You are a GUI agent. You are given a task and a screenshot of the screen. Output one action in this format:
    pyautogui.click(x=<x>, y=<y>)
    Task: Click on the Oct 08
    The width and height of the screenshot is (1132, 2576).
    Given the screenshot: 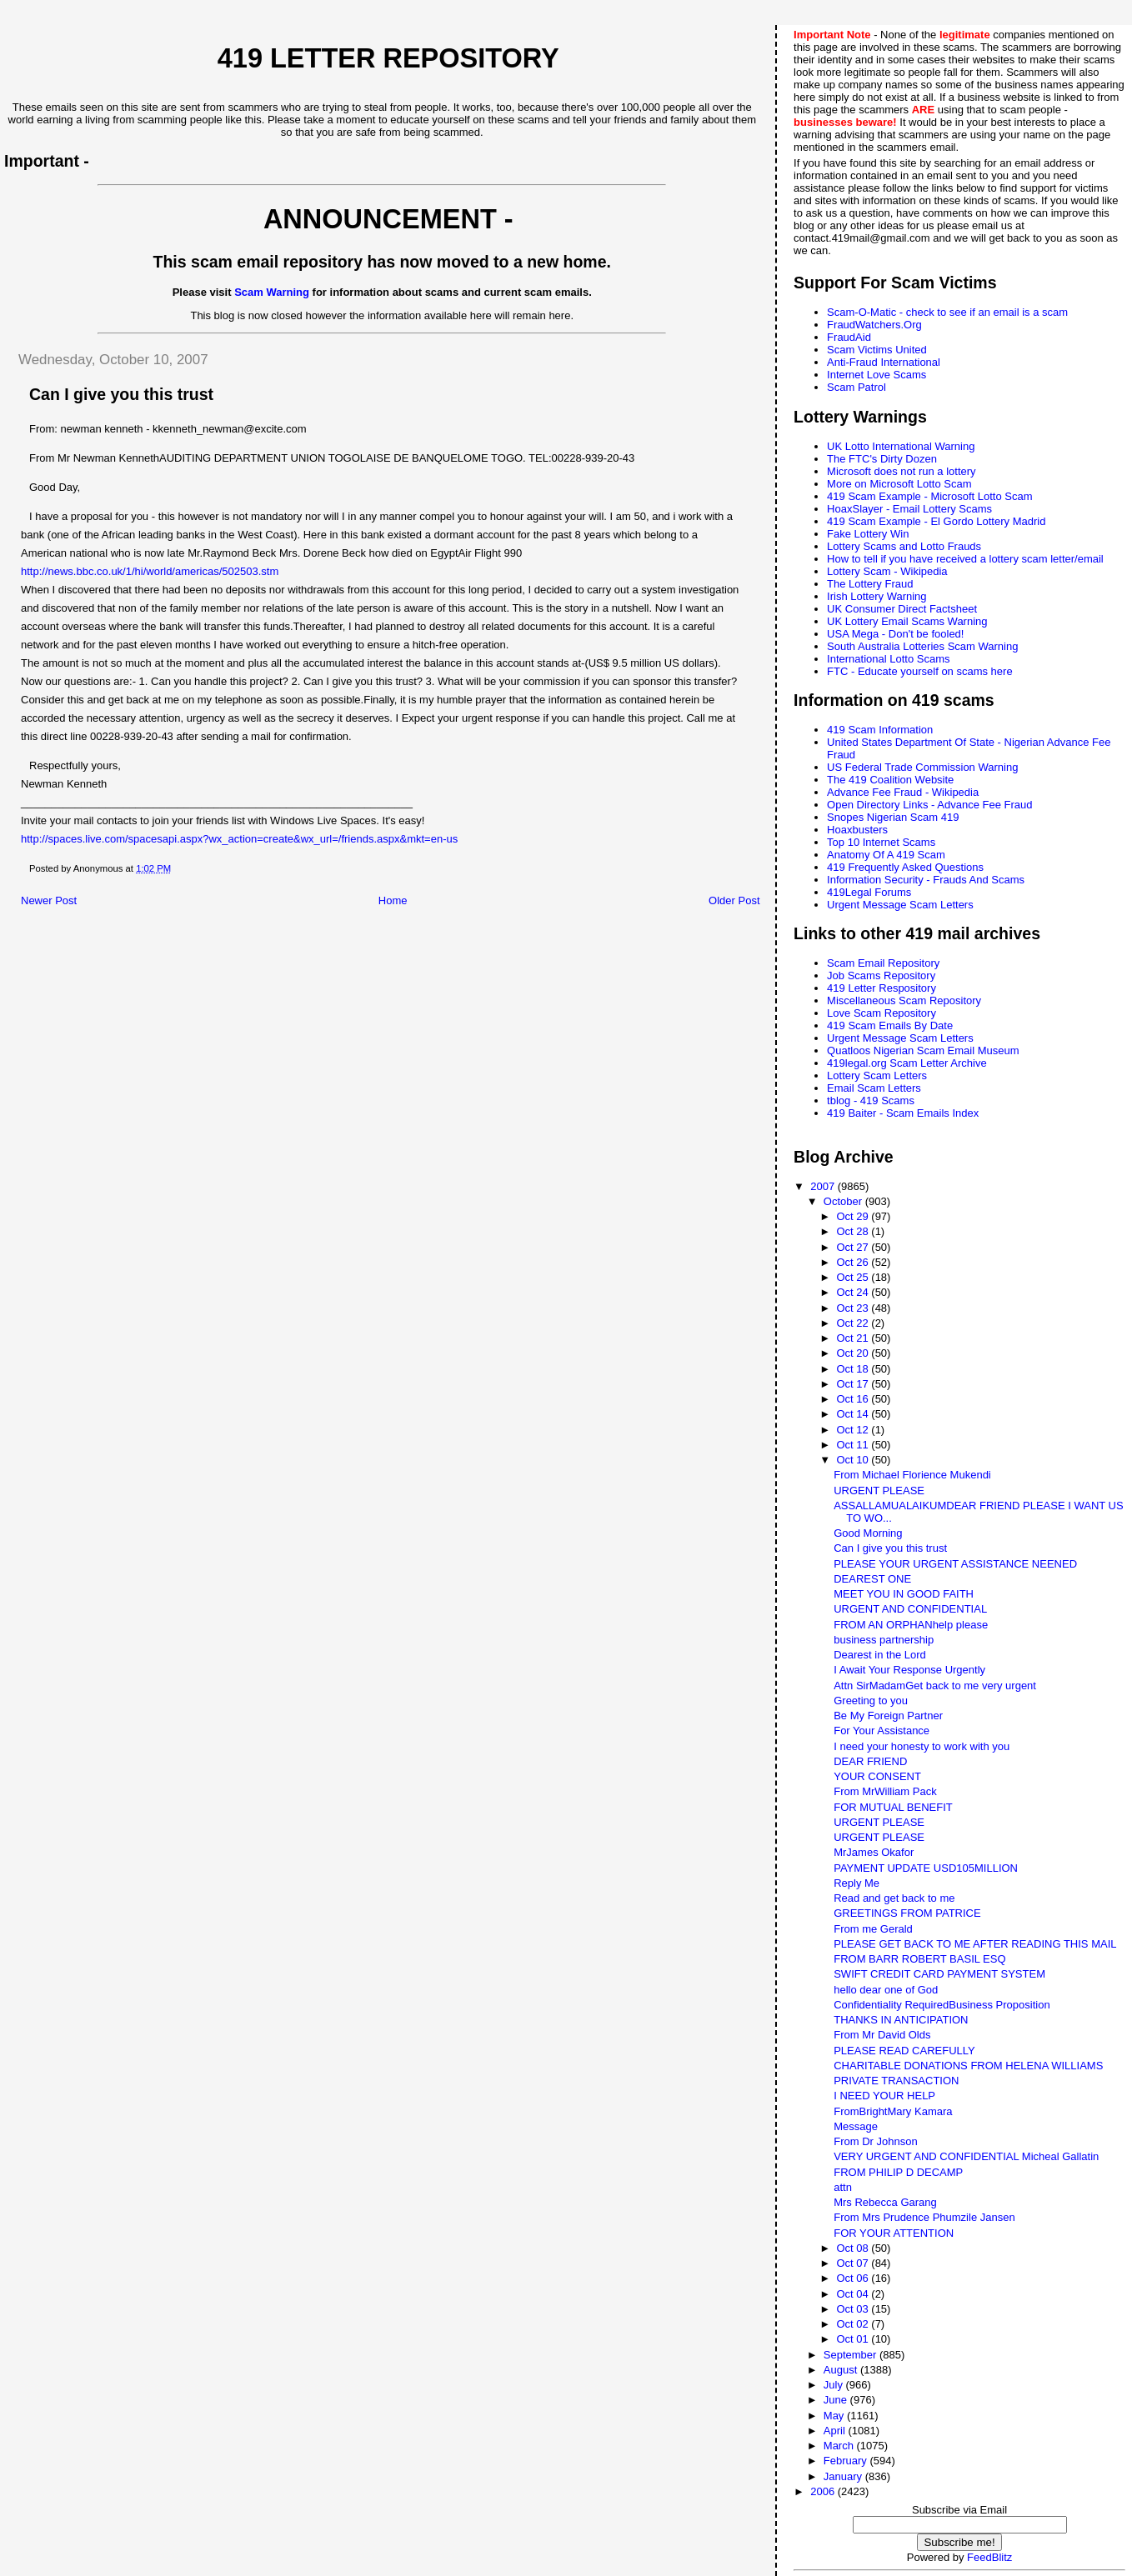 What is the action you would take?
    pyautogui.click(x=853, y=2248)
    